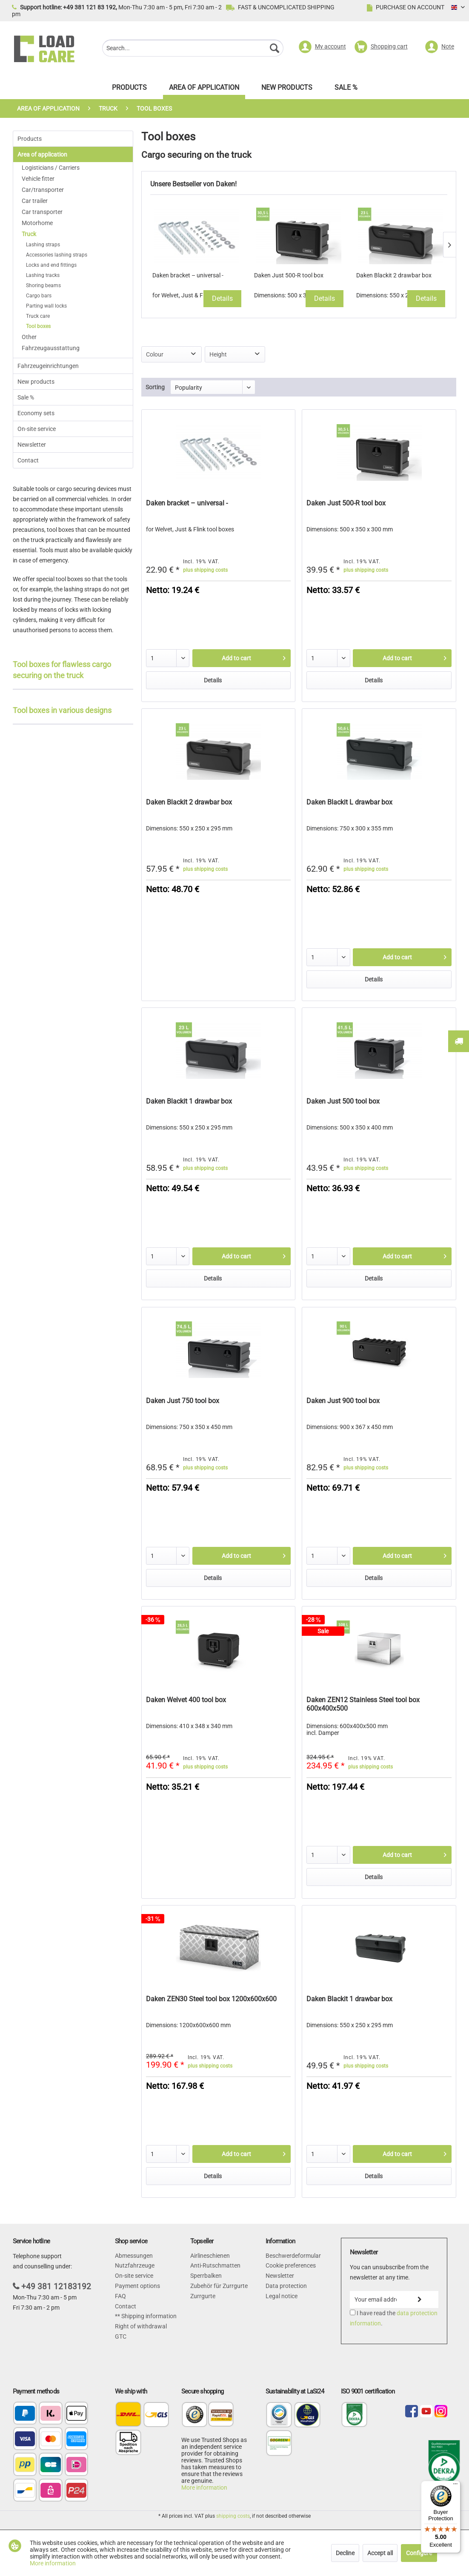 The height and width of the screenshot is (2576, 469). What do you see at coordinates (345, 2553) in the screenshot?
I see `Decline` at bounding box center [345, 2553].